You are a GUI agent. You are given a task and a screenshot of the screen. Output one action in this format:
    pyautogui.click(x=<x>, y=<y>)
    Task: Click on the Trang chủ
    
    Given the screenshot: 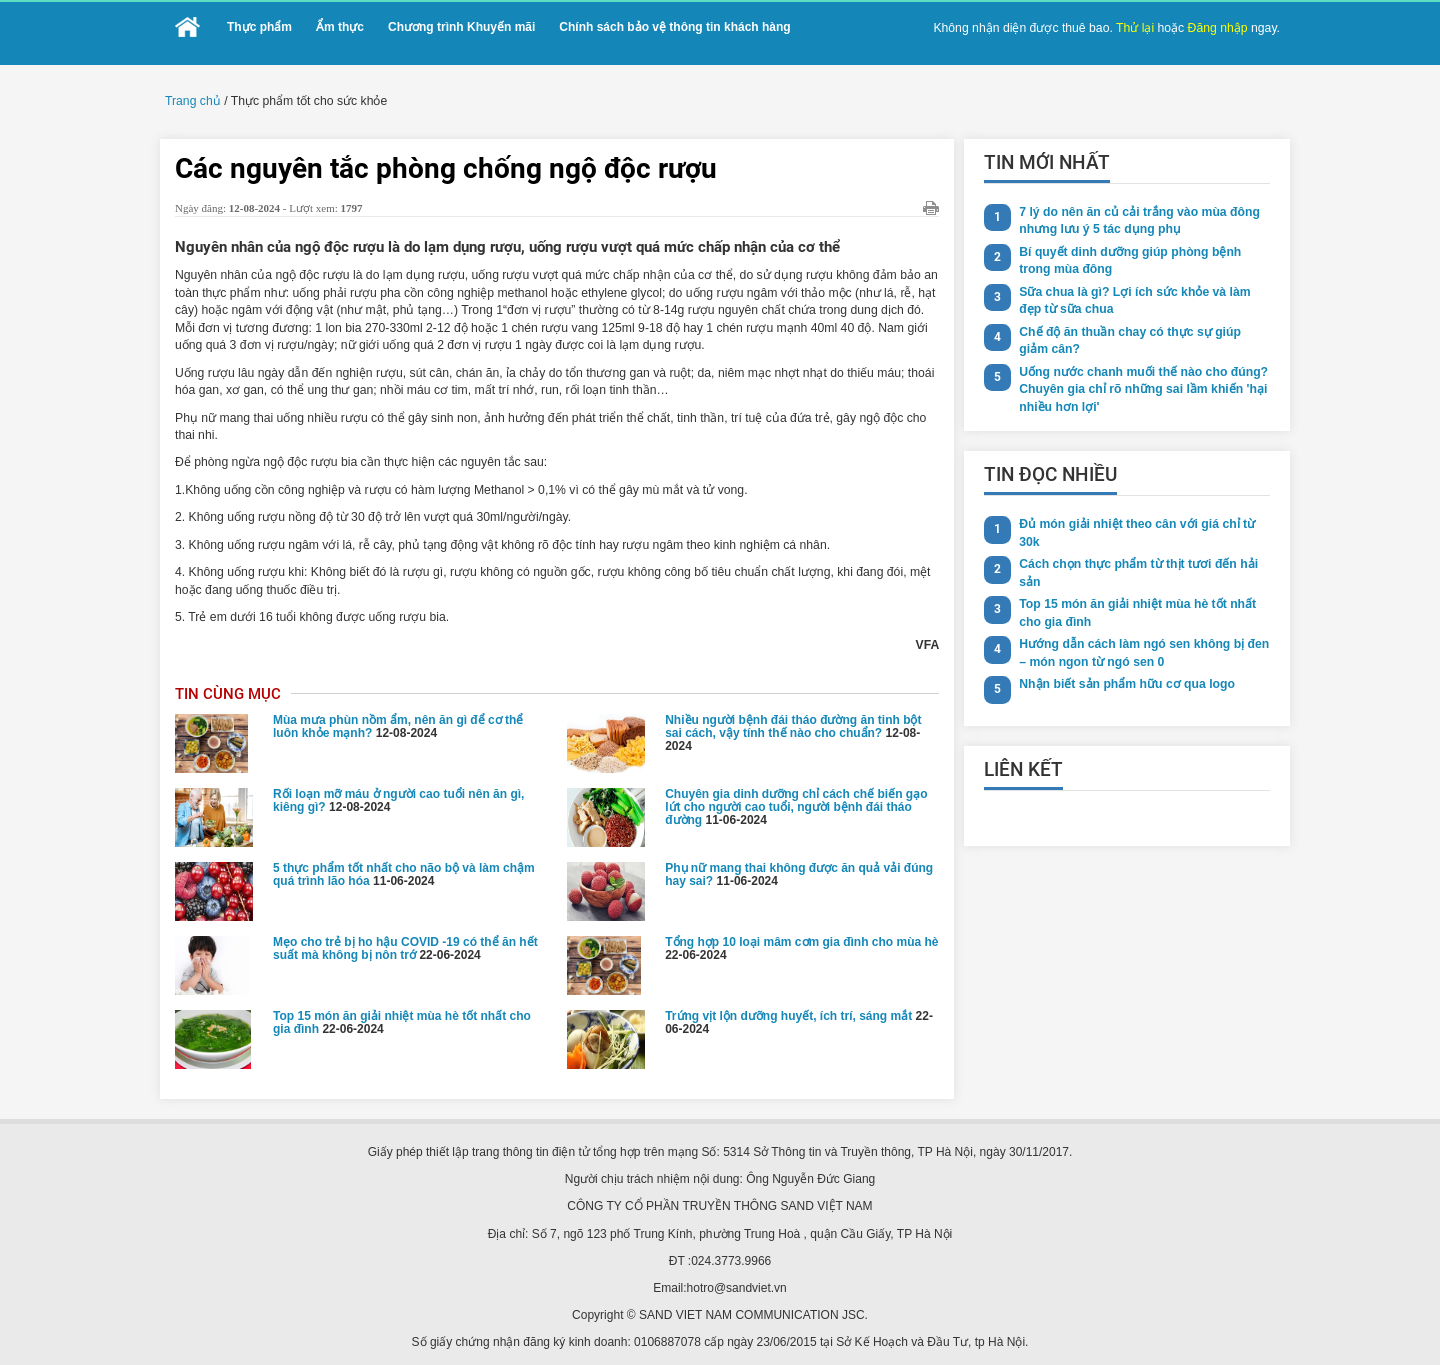 What is the action you would take?
    pyautogui.click(x=192, y=101)
    